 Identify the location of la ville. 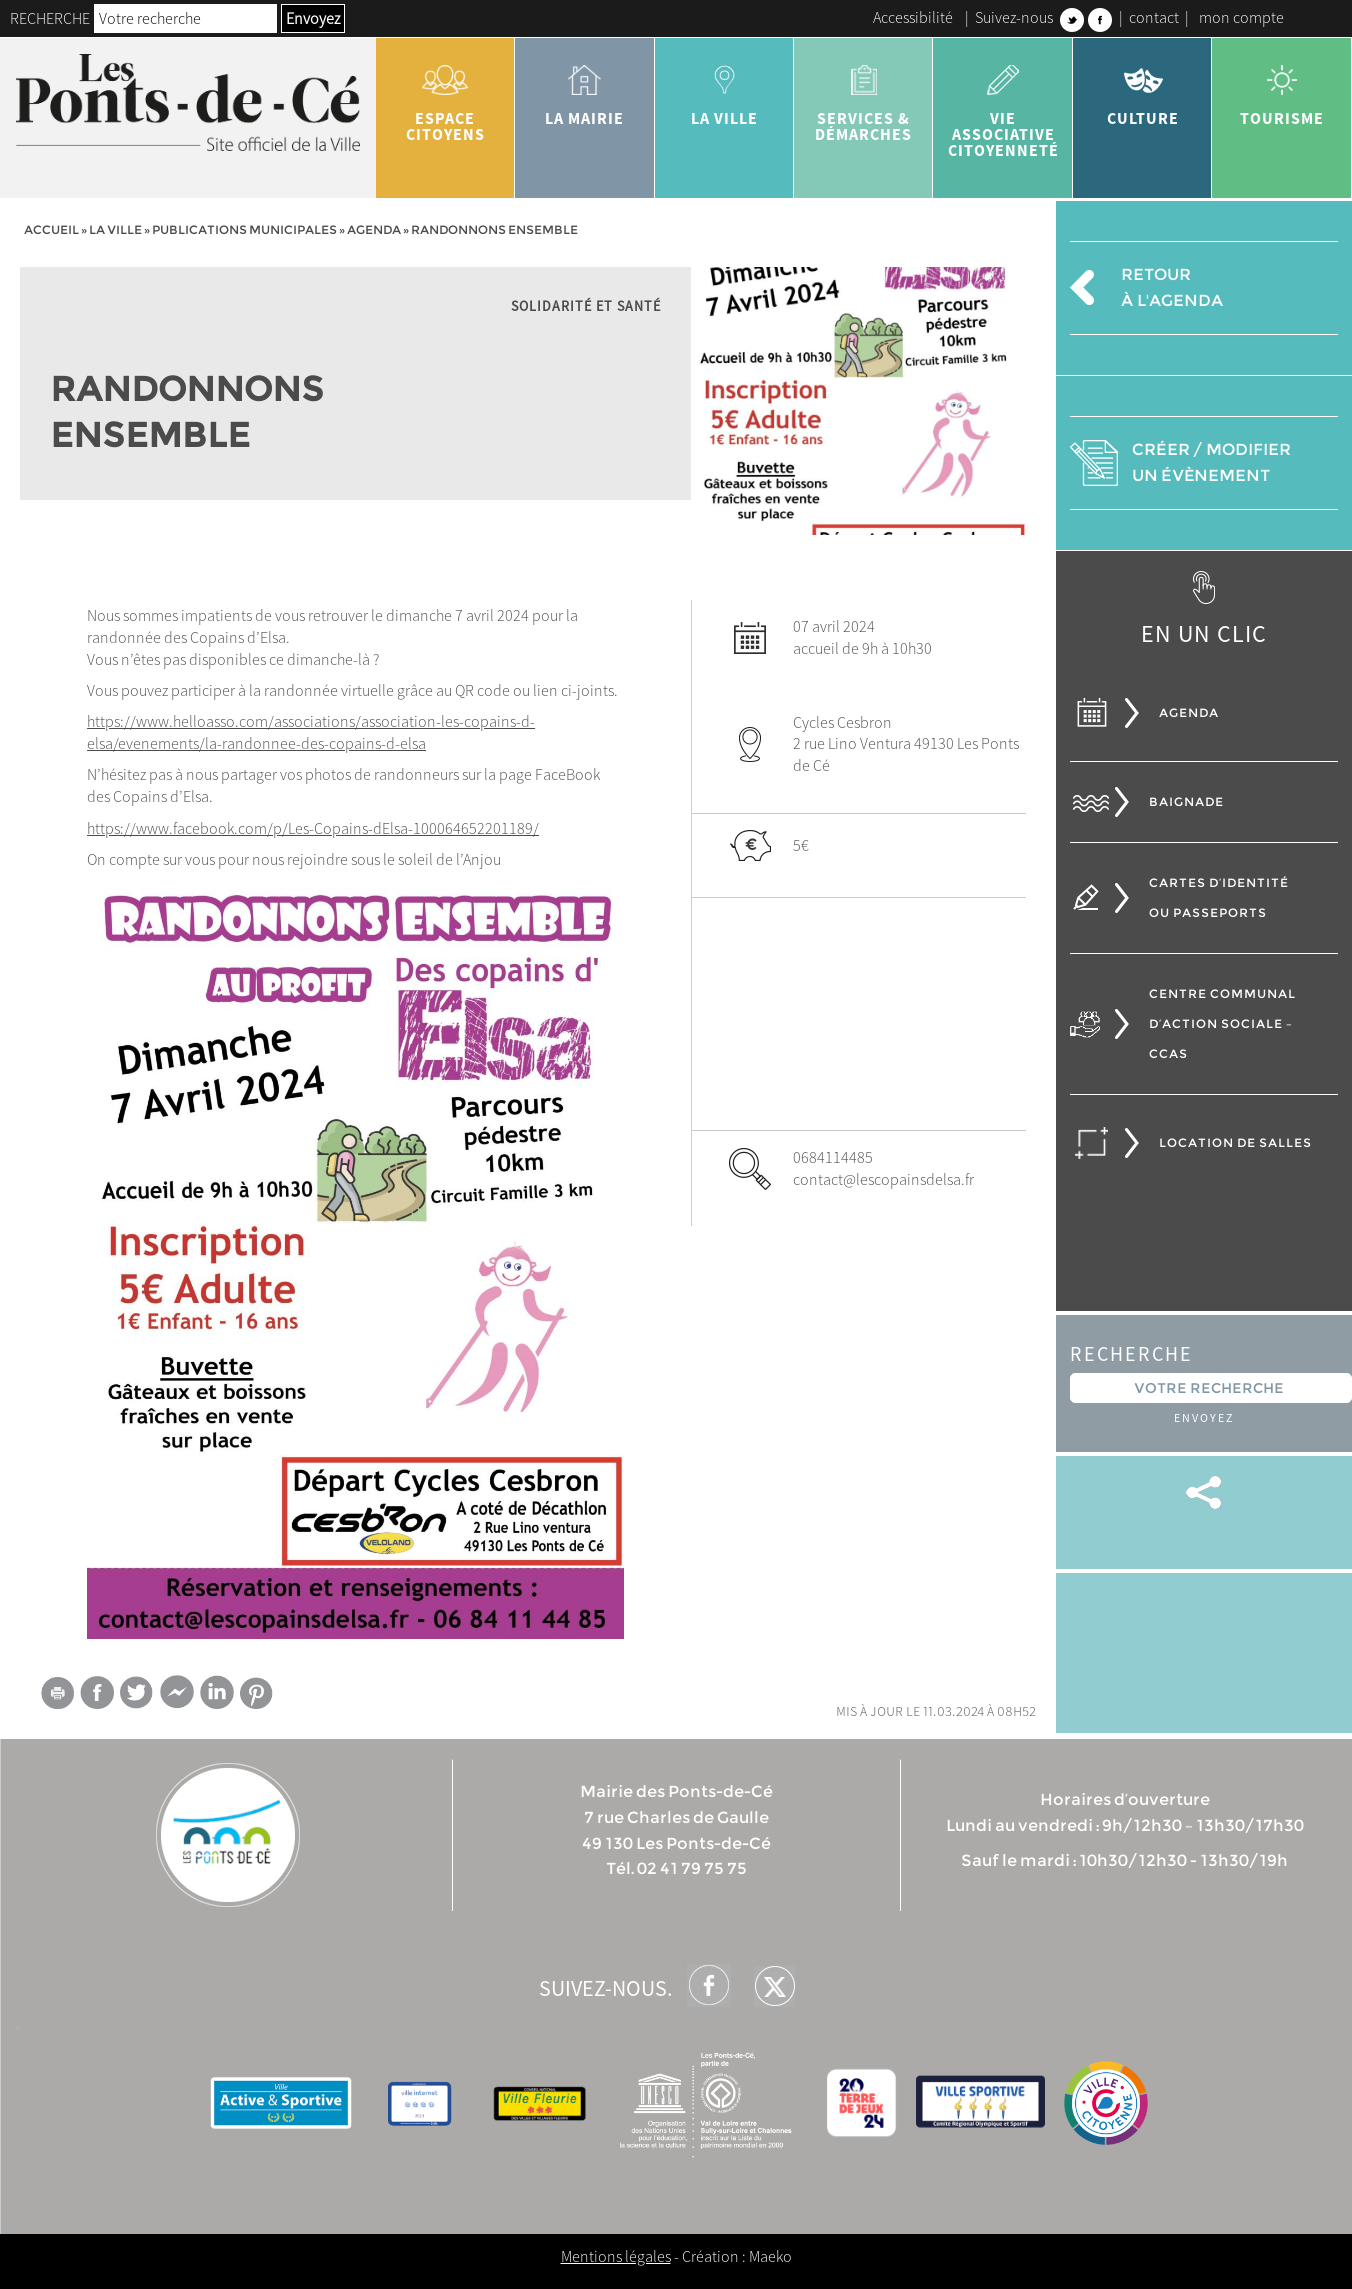
(724, 88).